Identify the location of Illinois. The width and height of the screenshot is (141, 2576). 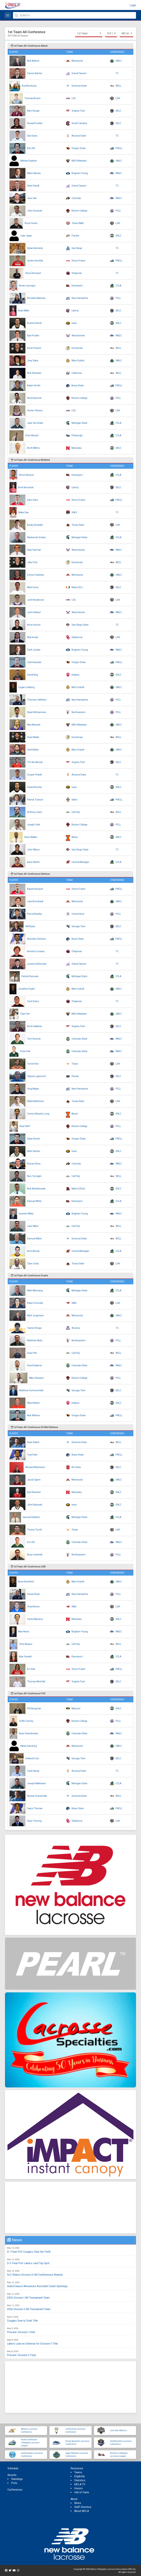
(75, 837).